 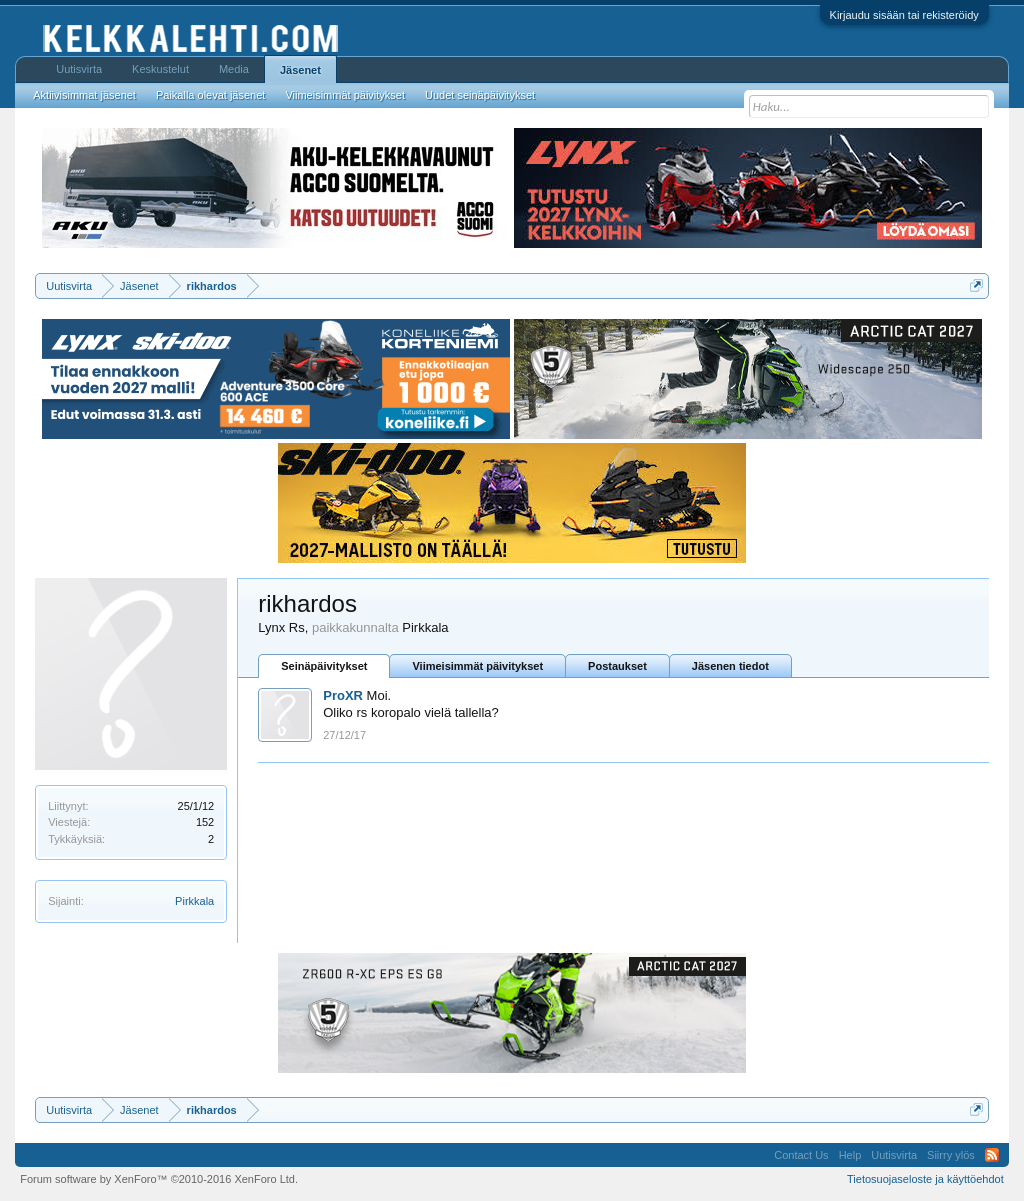 What do you see at coordinates (730, 666) in the screenshot?
I see `Jäsenen tiedot` at bounding box center [730, 666].